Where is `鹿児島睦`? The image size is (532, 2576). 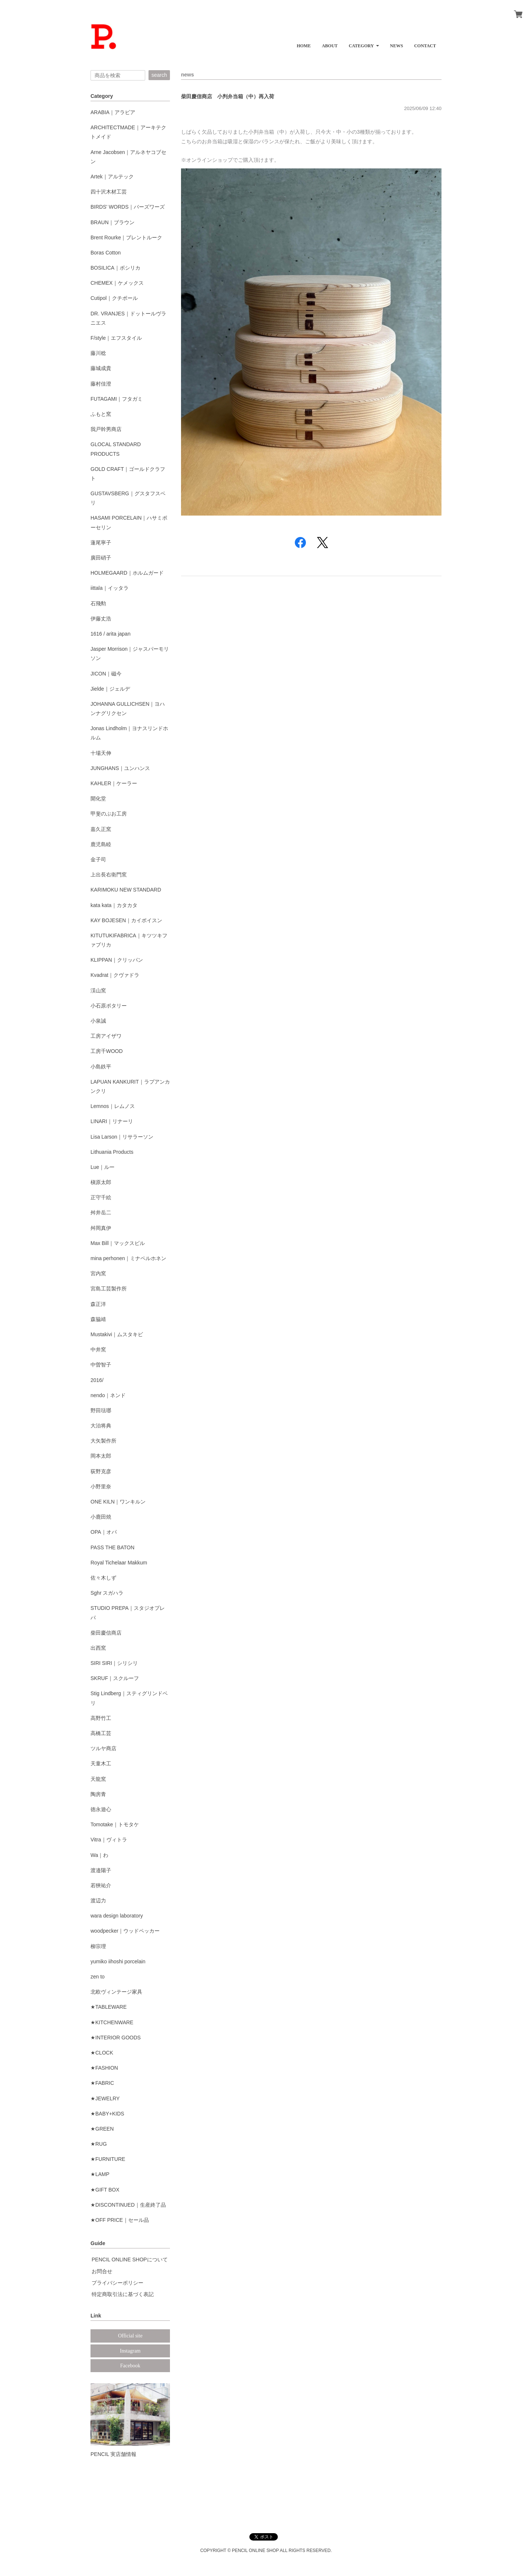
鹿児島睦 is located at coordinates (101, 844).